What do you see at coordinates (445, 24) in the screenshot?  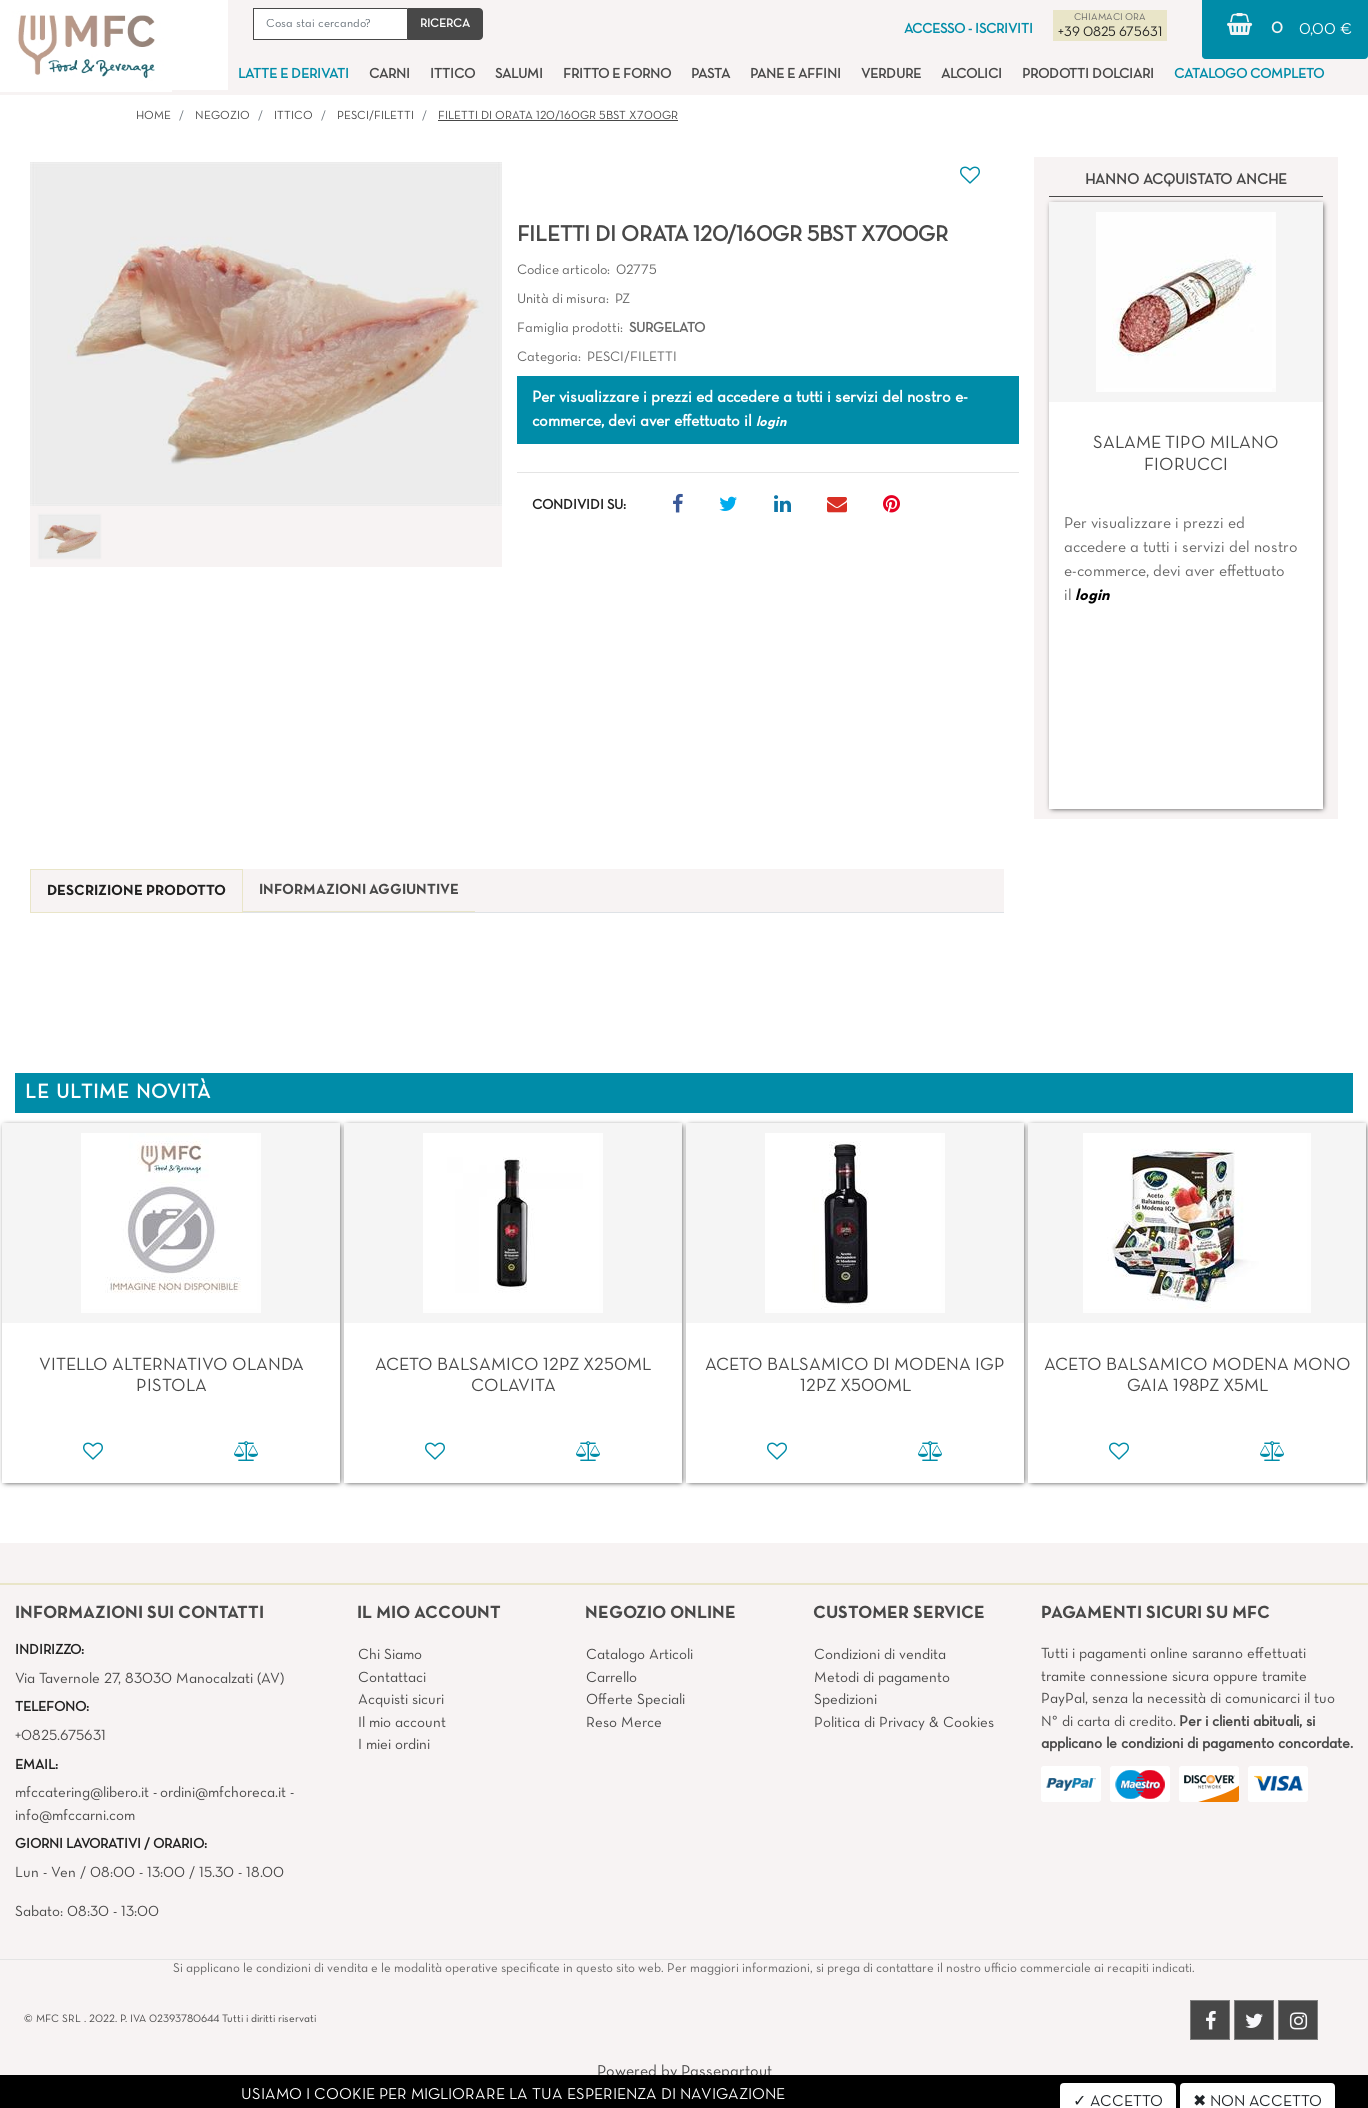 I see `[button]` at bounding box center [445, 24].